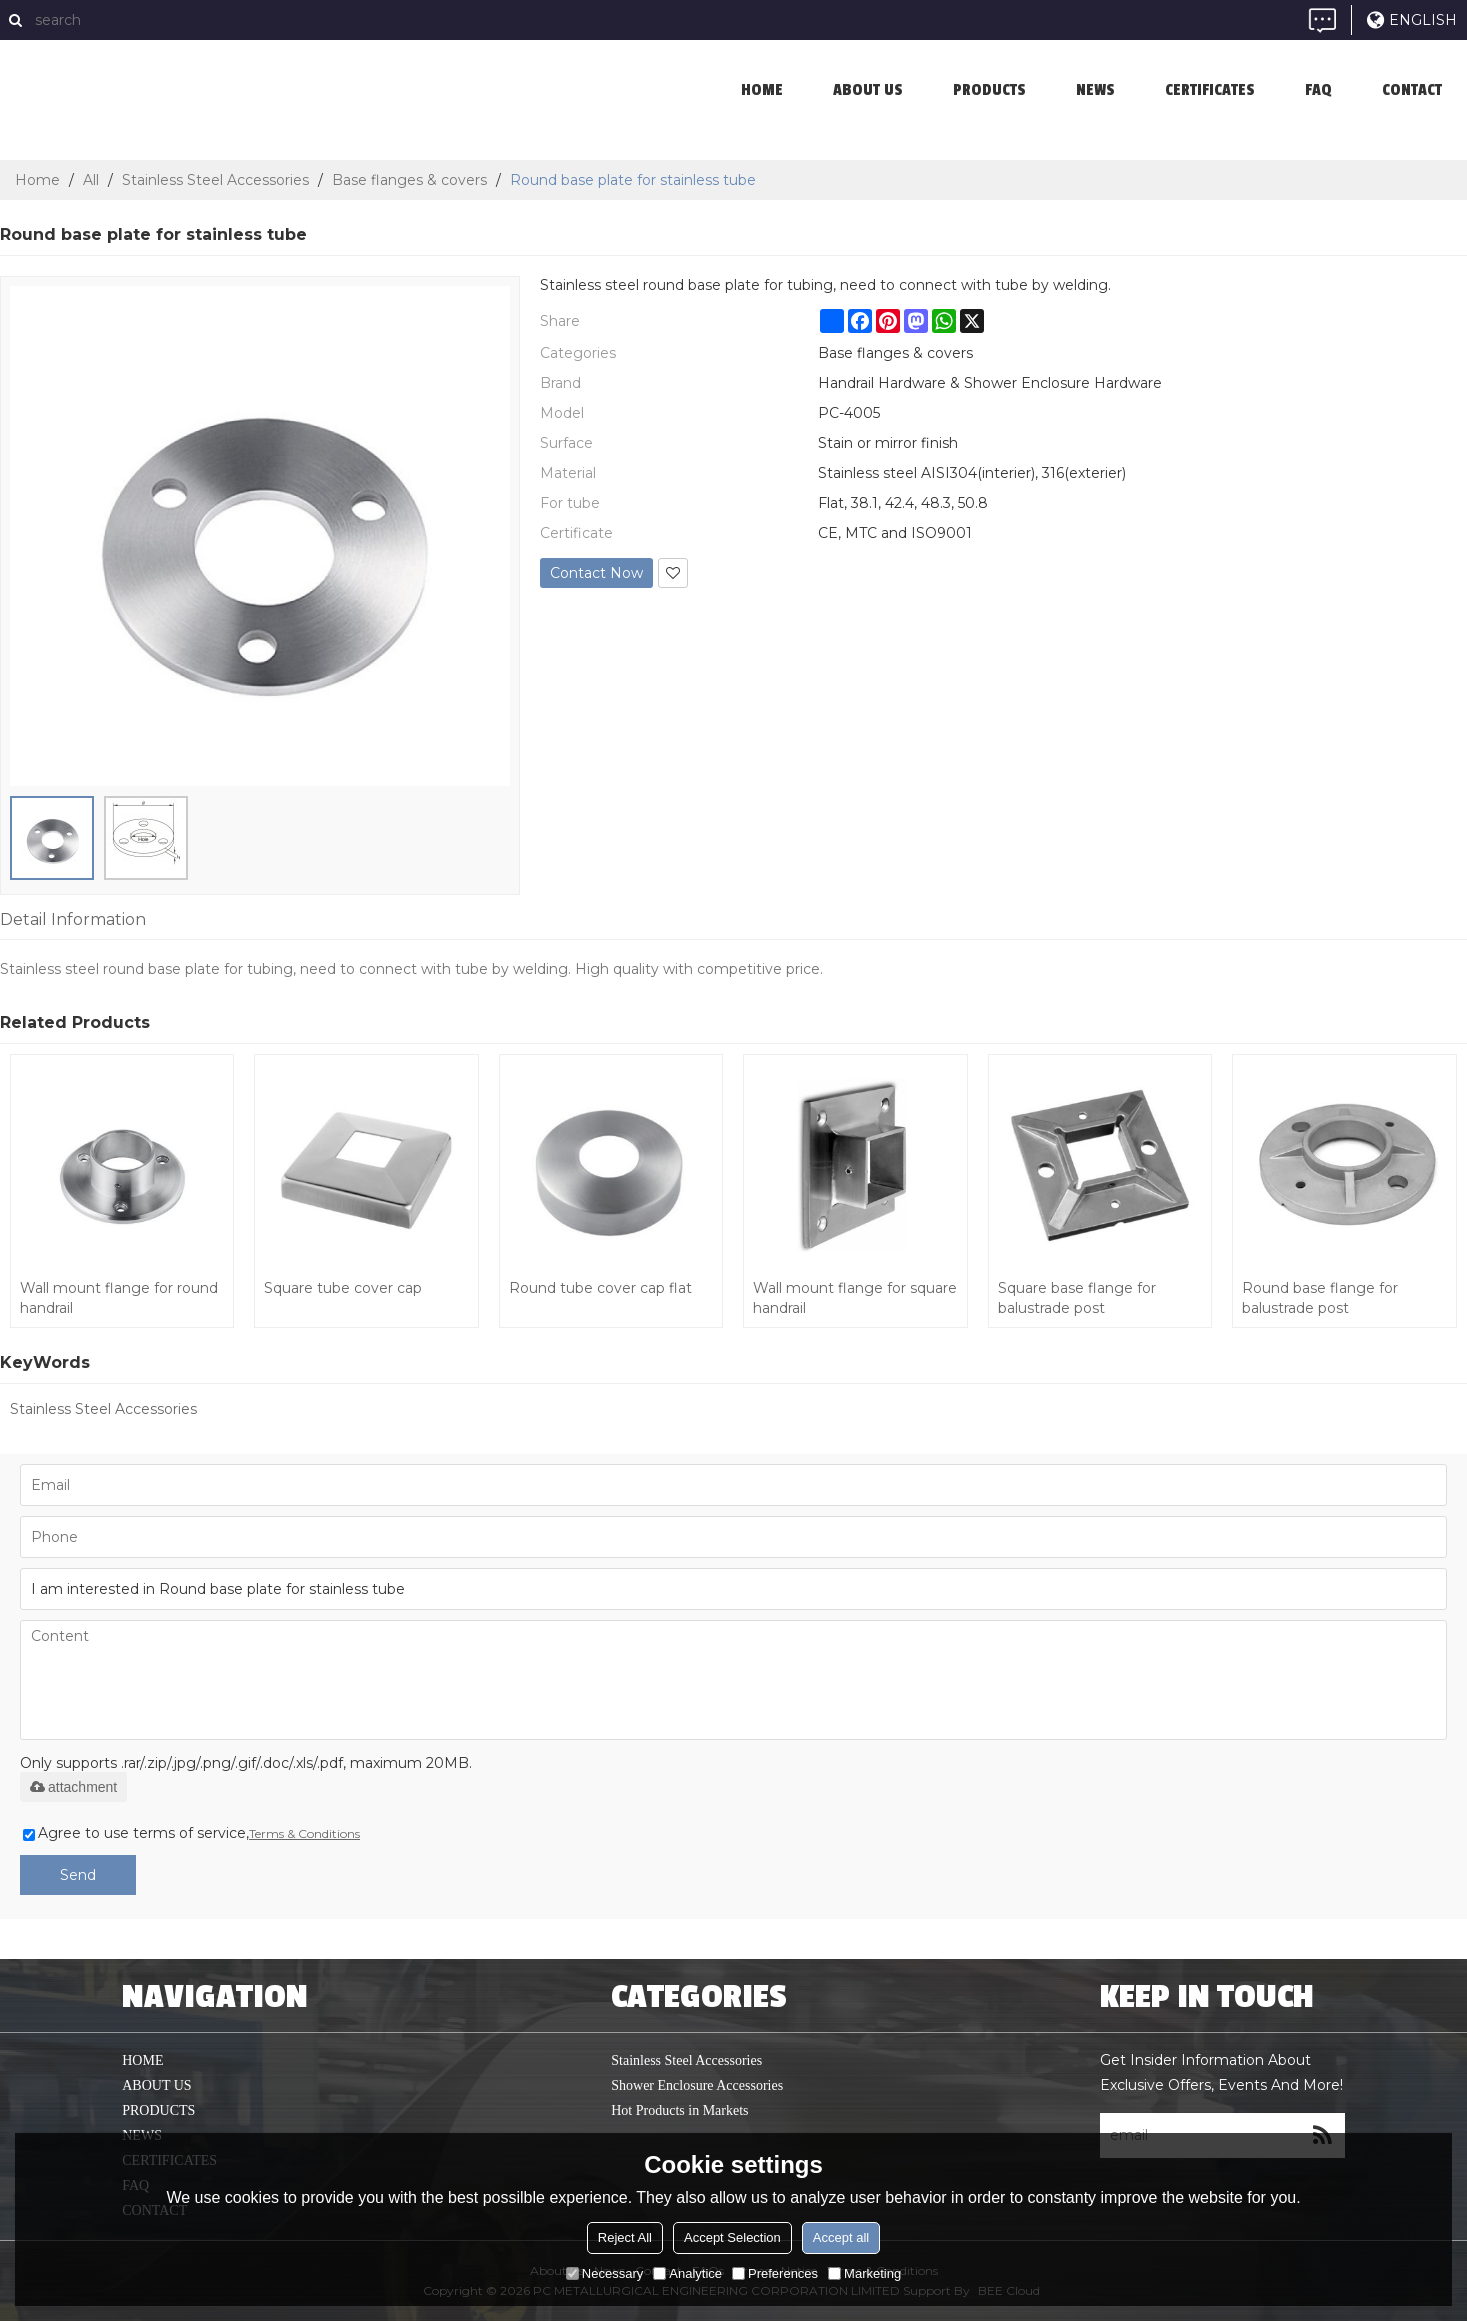  Describe the element at coordinates (775, 2273) in the screenshot. I see `Preferences` at that location.